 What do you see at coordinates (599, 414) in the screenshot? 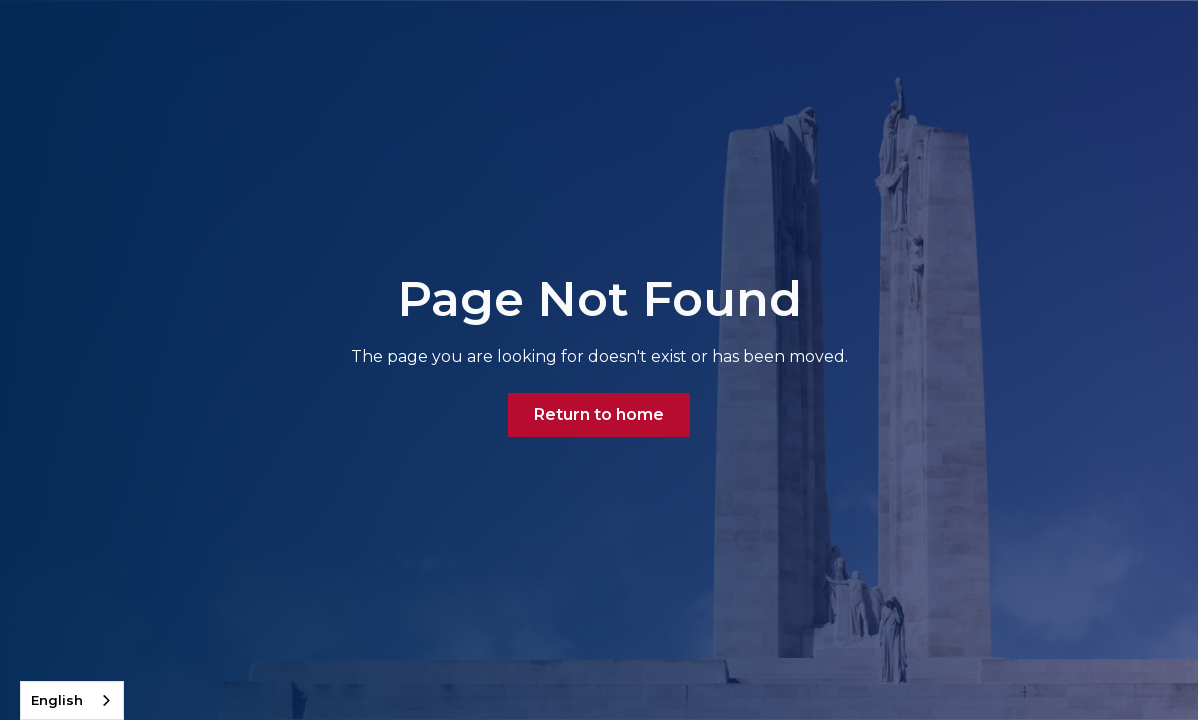
I see `Return to home` at bounding box center [599, 414].